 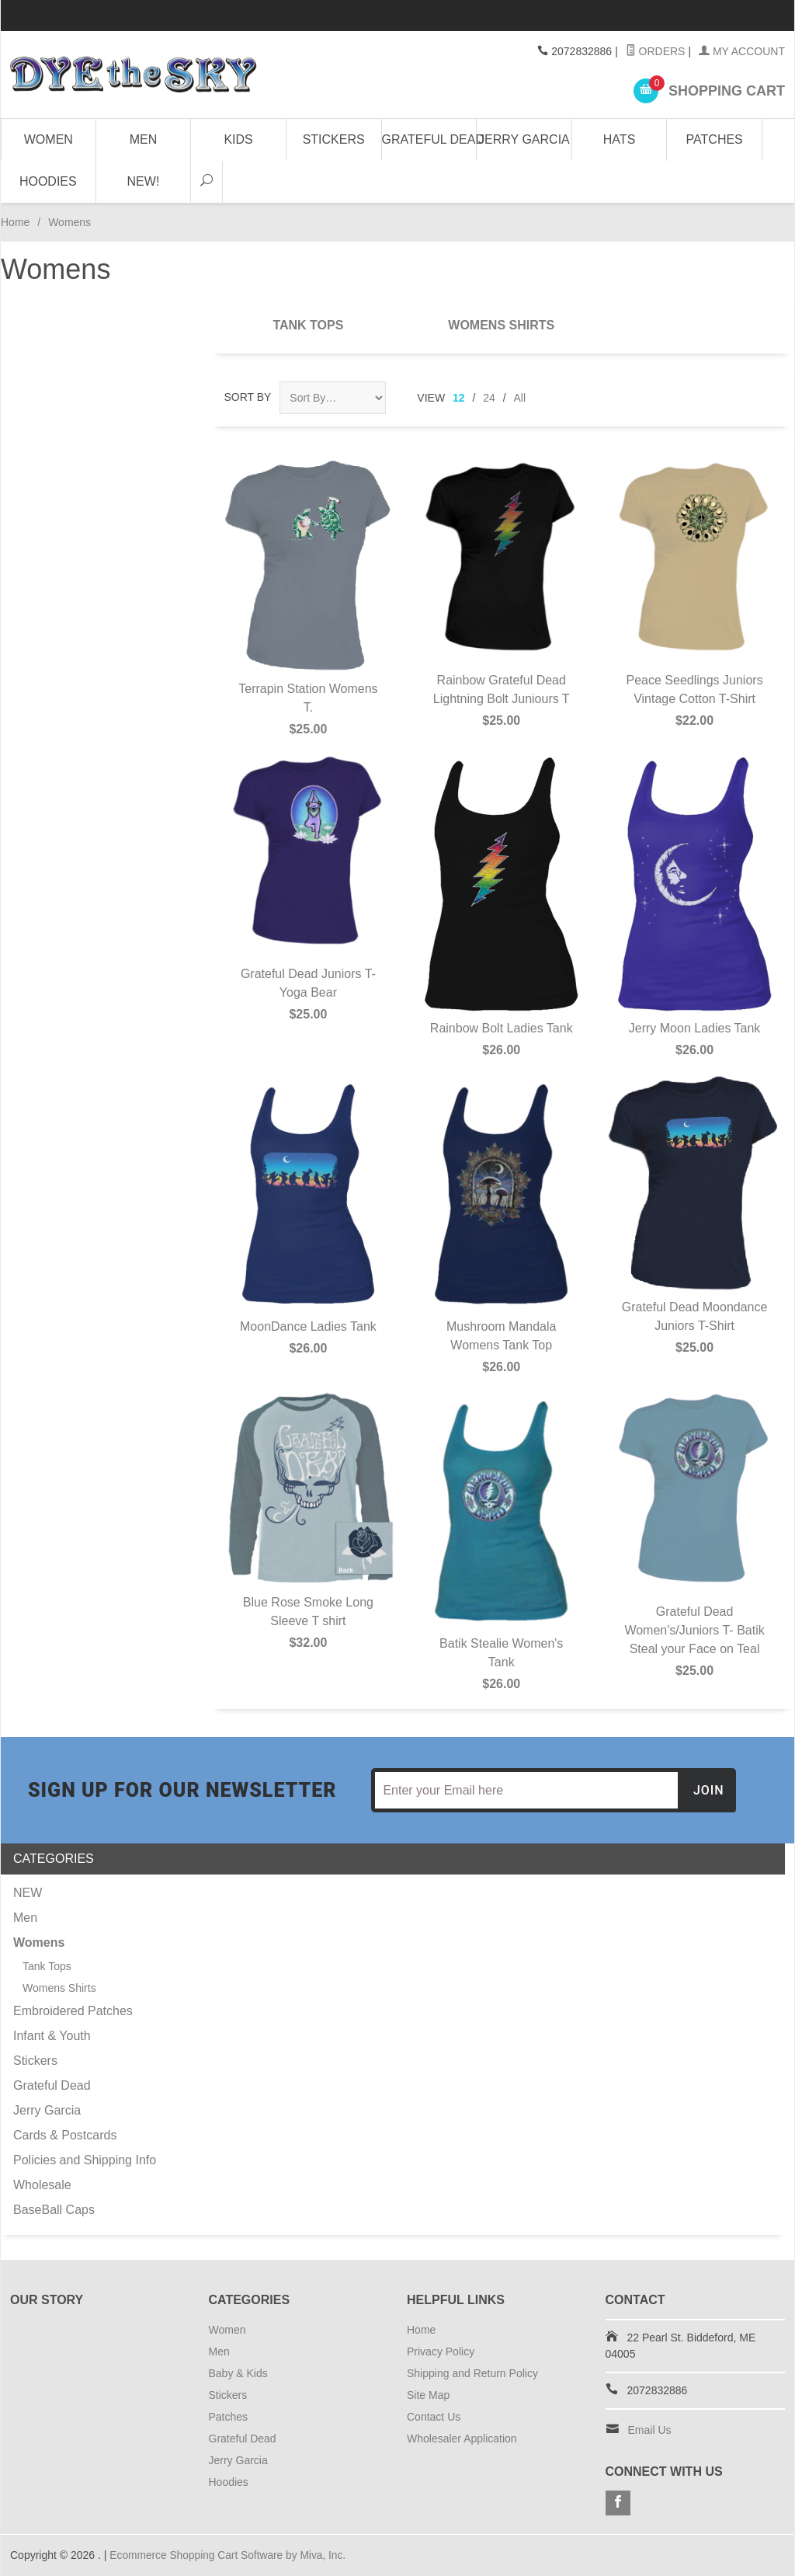 I want to click on Home, so click(x=15, y=222).